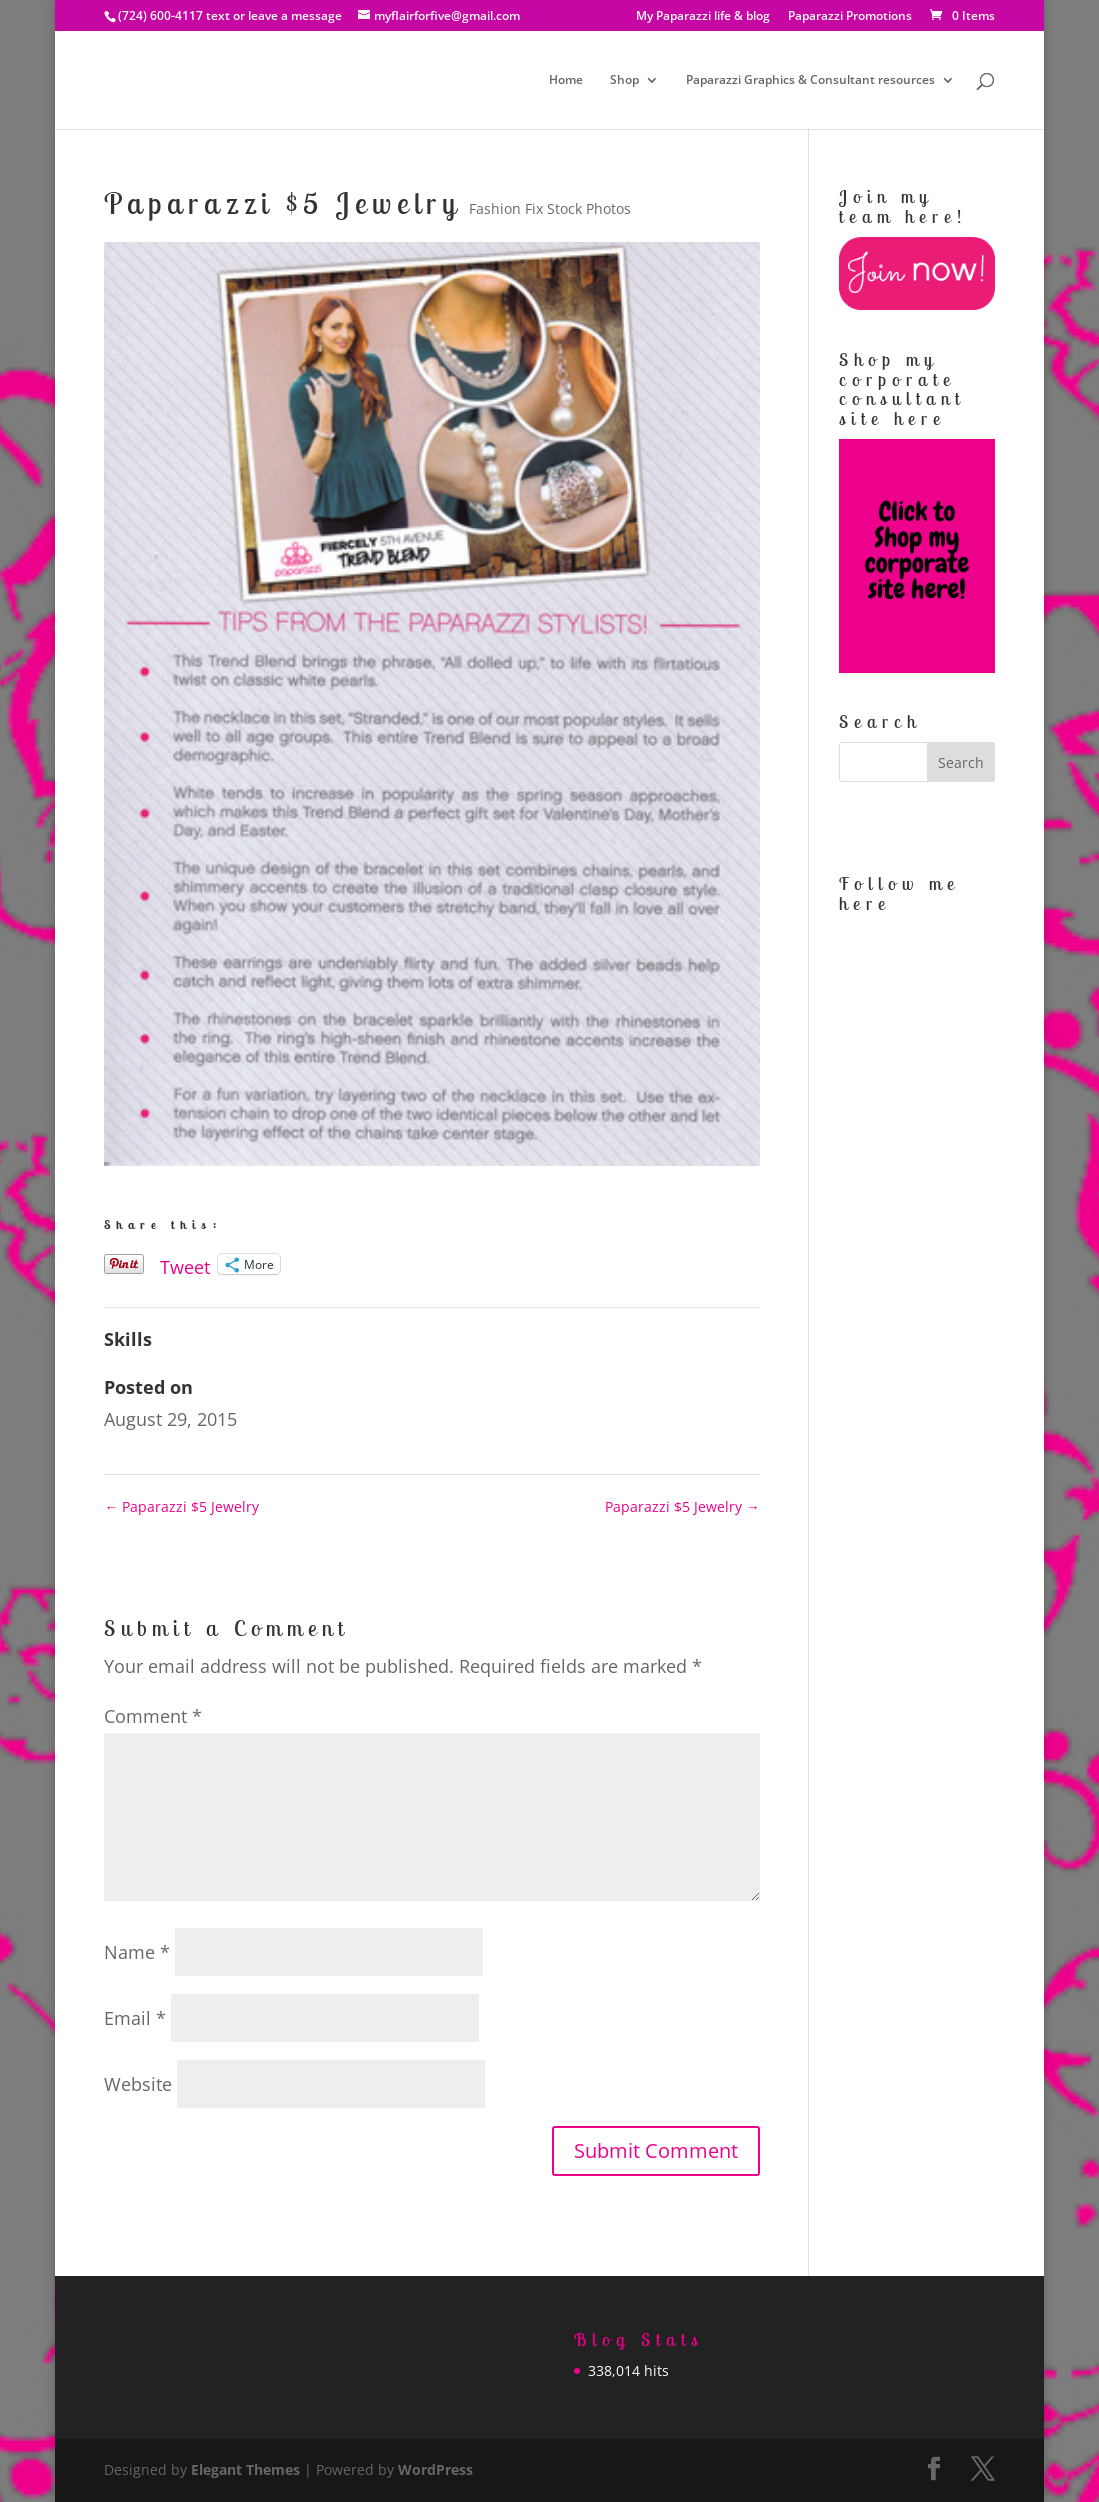  What do you see at coordinates (566, 80) in the screenshot?
I see `Home` at bounding box center [566, 80].